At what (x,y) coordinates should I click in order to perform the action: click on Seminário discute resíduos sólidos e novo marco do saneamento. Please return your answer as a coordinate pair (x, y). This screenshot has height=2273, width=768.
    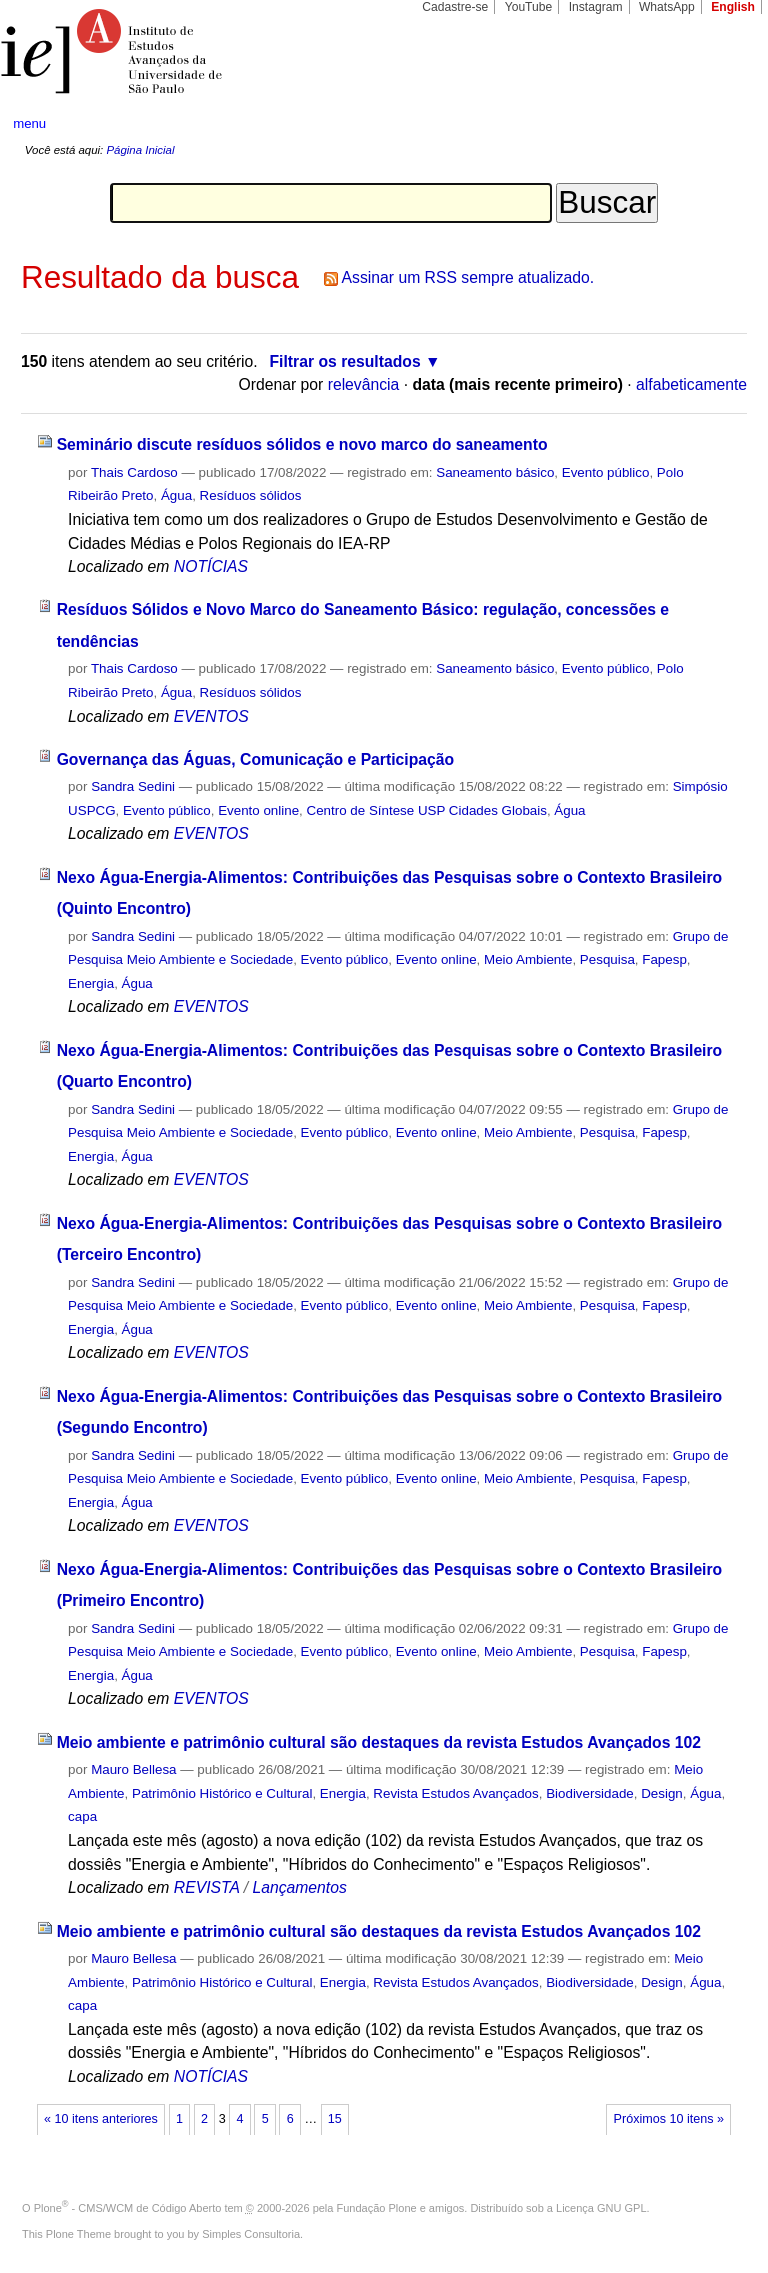
    Looking at the image, I should click on (302, 444).